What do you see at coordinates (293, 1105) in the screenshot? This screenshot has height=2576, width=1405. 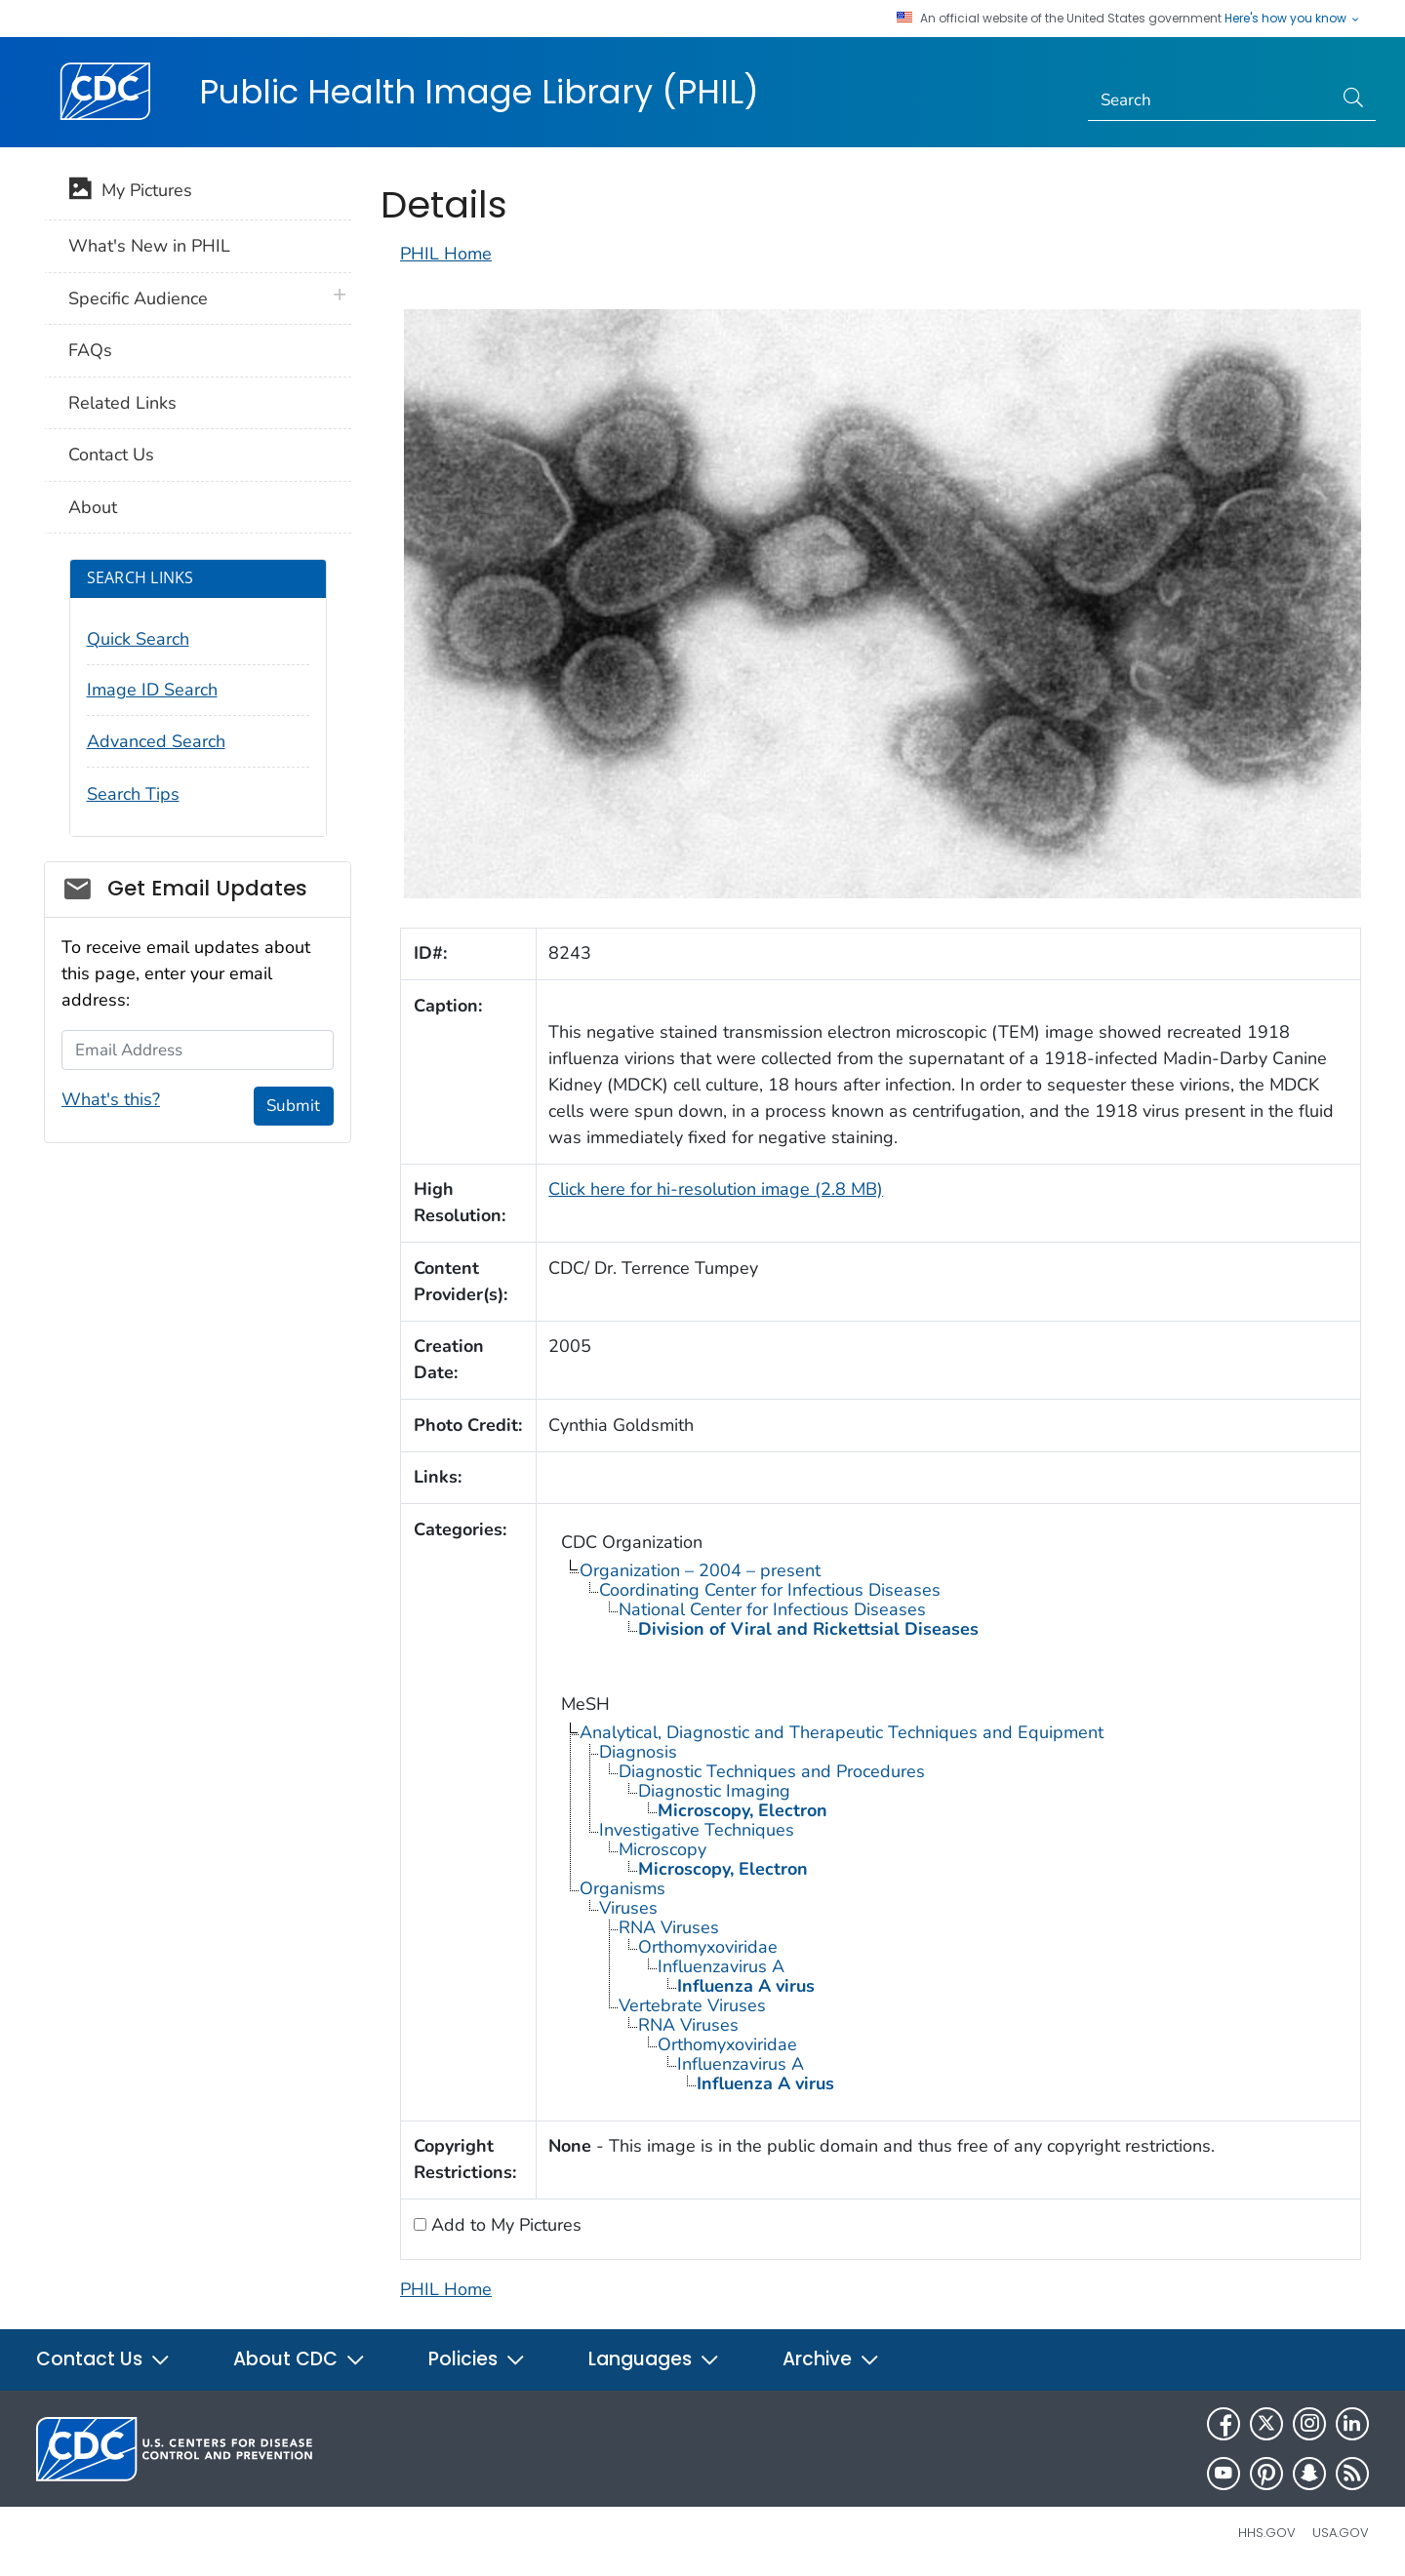 I see `Submit` at bounding box center [293, 1105].